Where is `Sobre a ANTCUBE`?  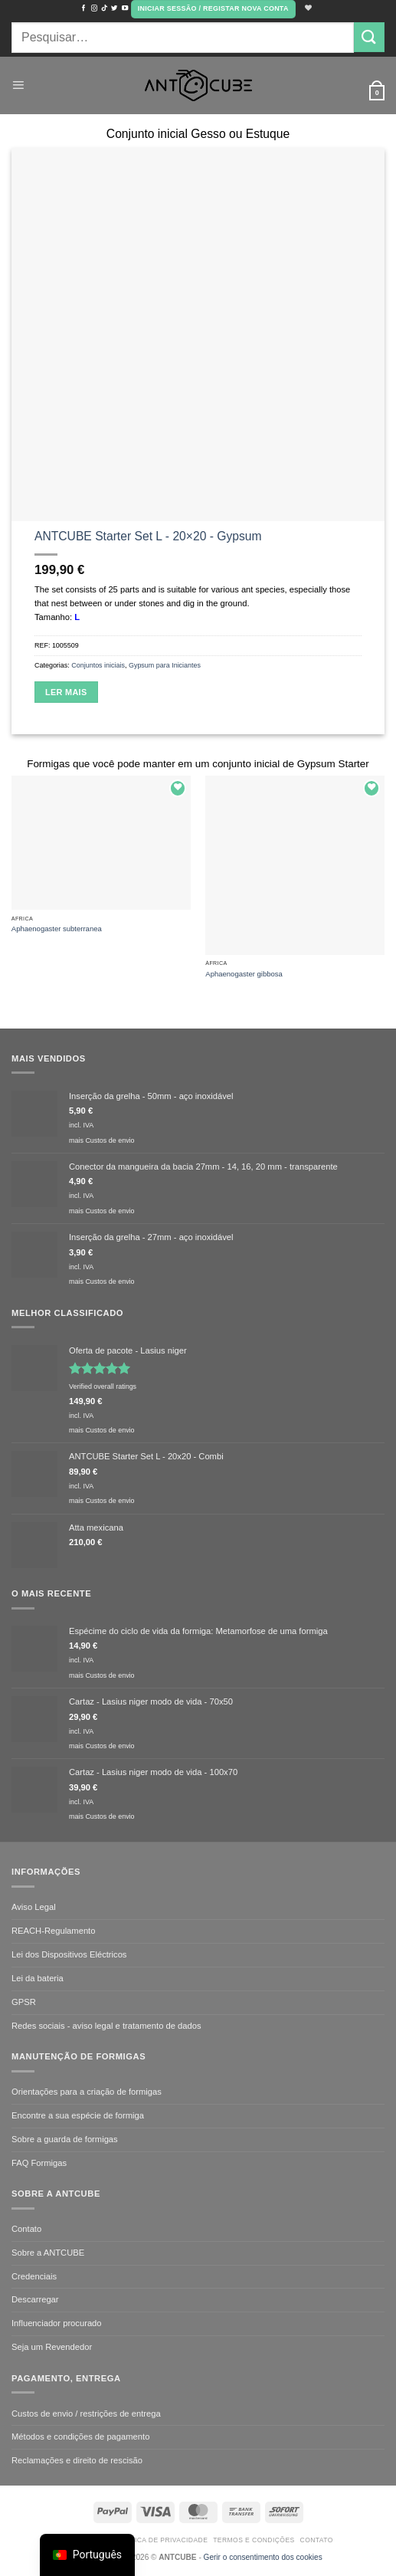 Sobre a ANTCUBE is located at coordinates (47, 2252).